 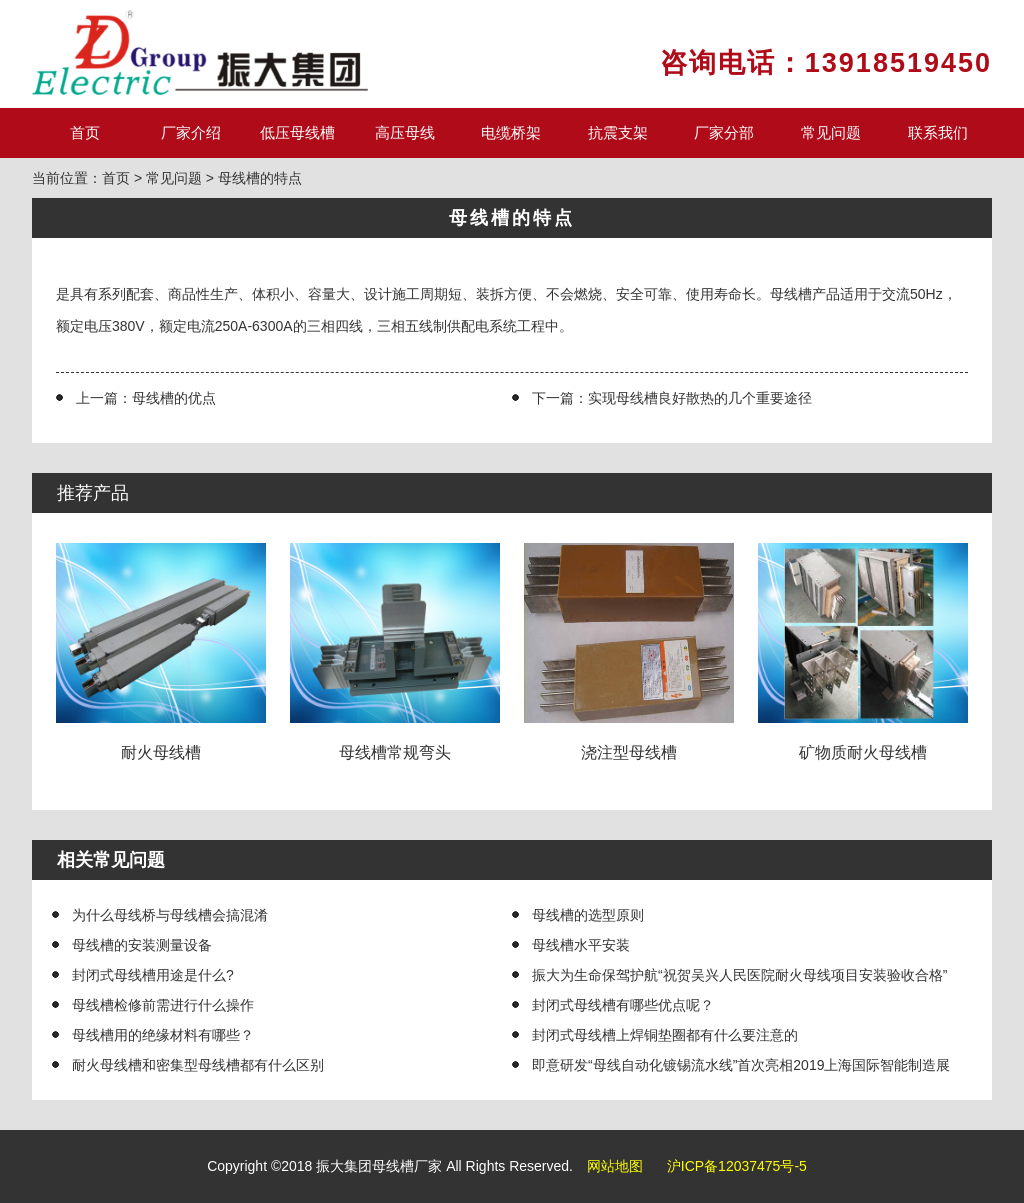 What do you see at coordinates (161, 652) in the screenshot?
I see `耐火母线槽` at bounding box center [161, 652].